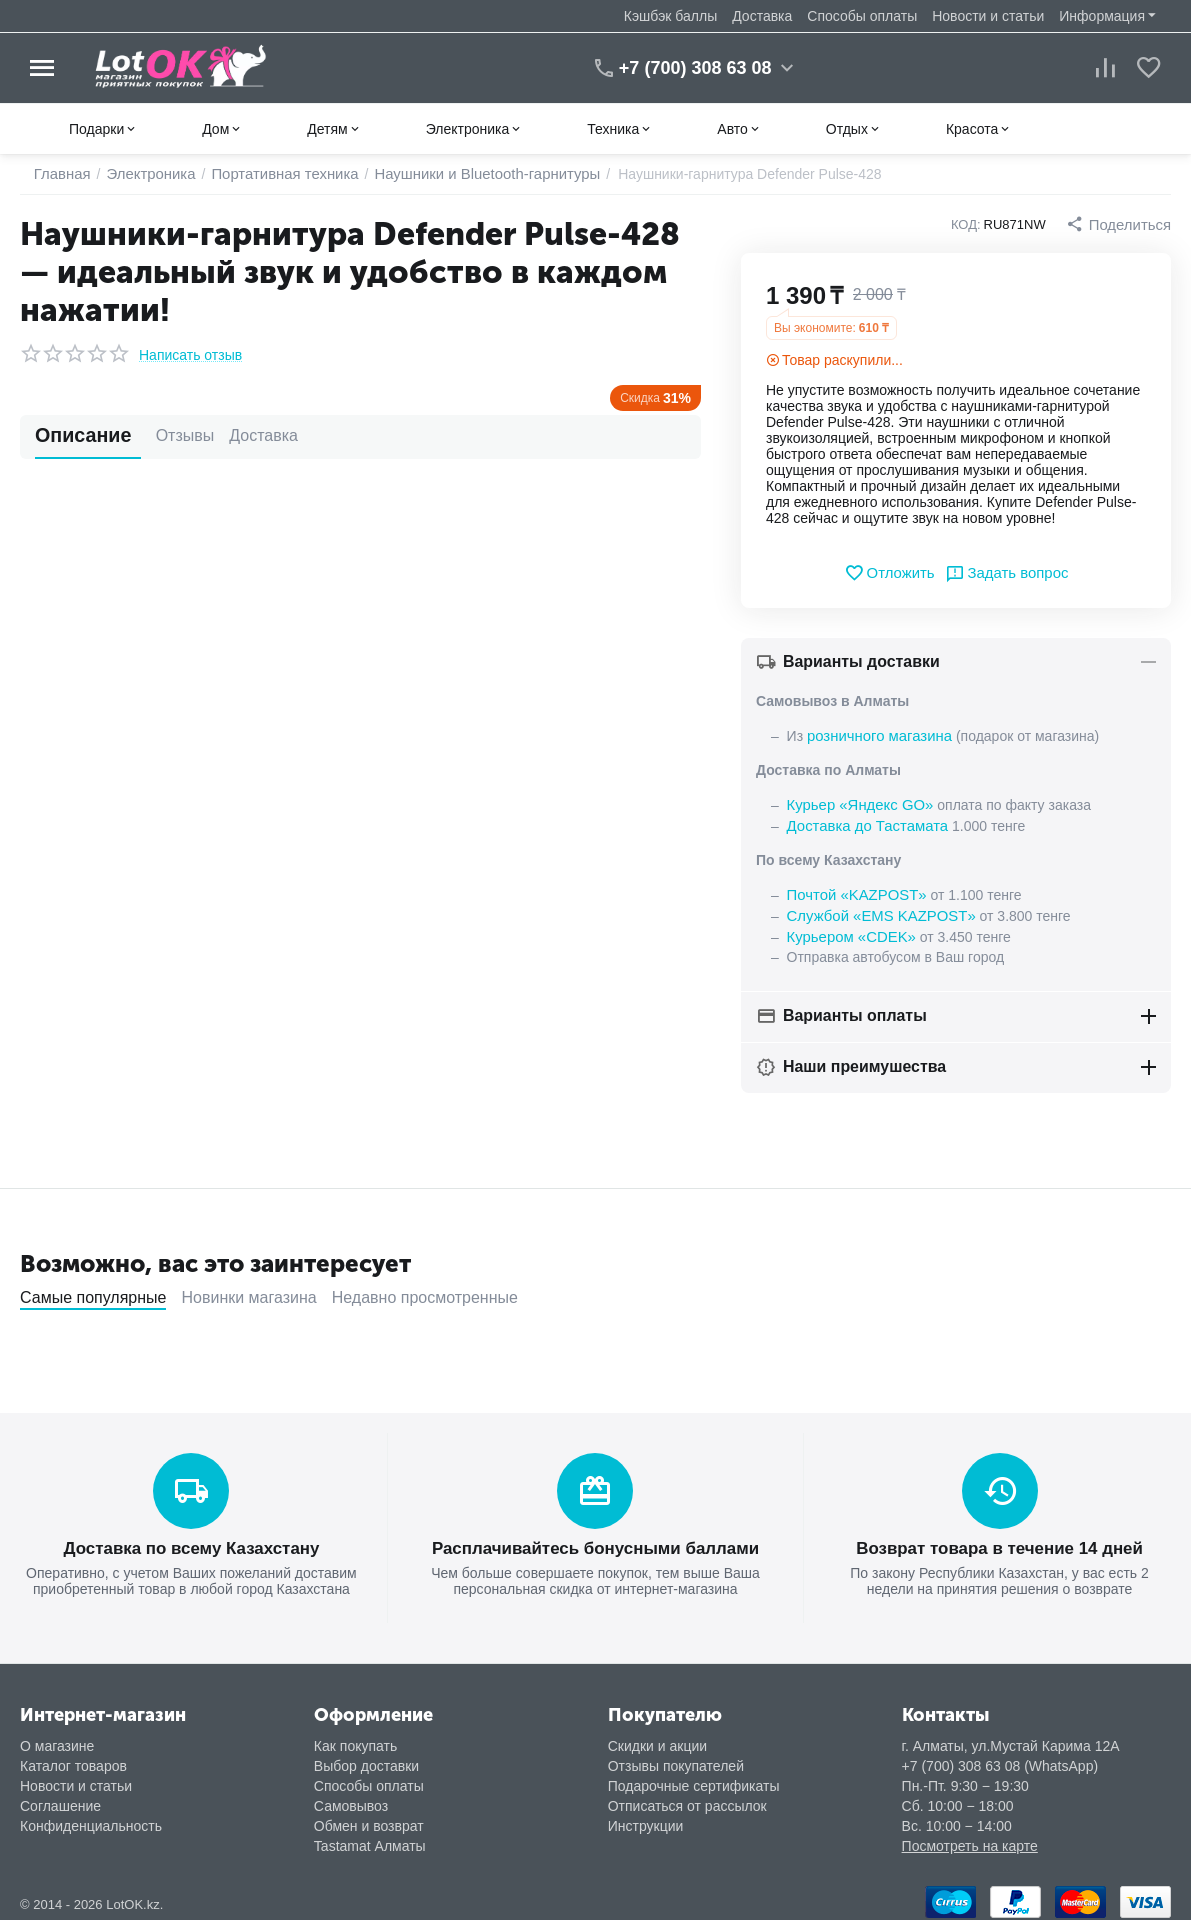 This screenshot has height=1920, width=1191. What do you see at coordinates (687, 1798) in the screenshot?
I see `Отписаться от рассылок` at bounding box center [687, 1798].